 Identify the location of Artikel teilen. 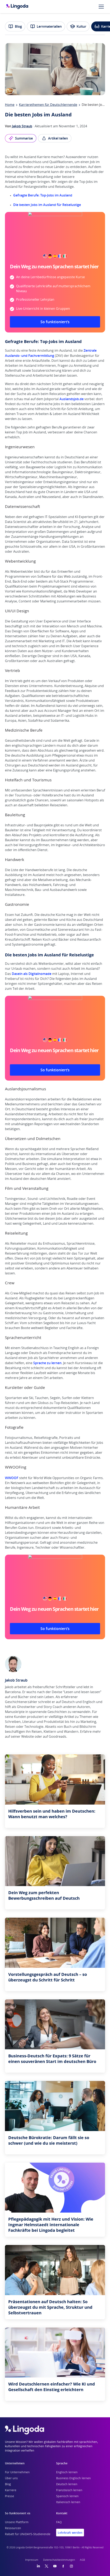
(54, 138).